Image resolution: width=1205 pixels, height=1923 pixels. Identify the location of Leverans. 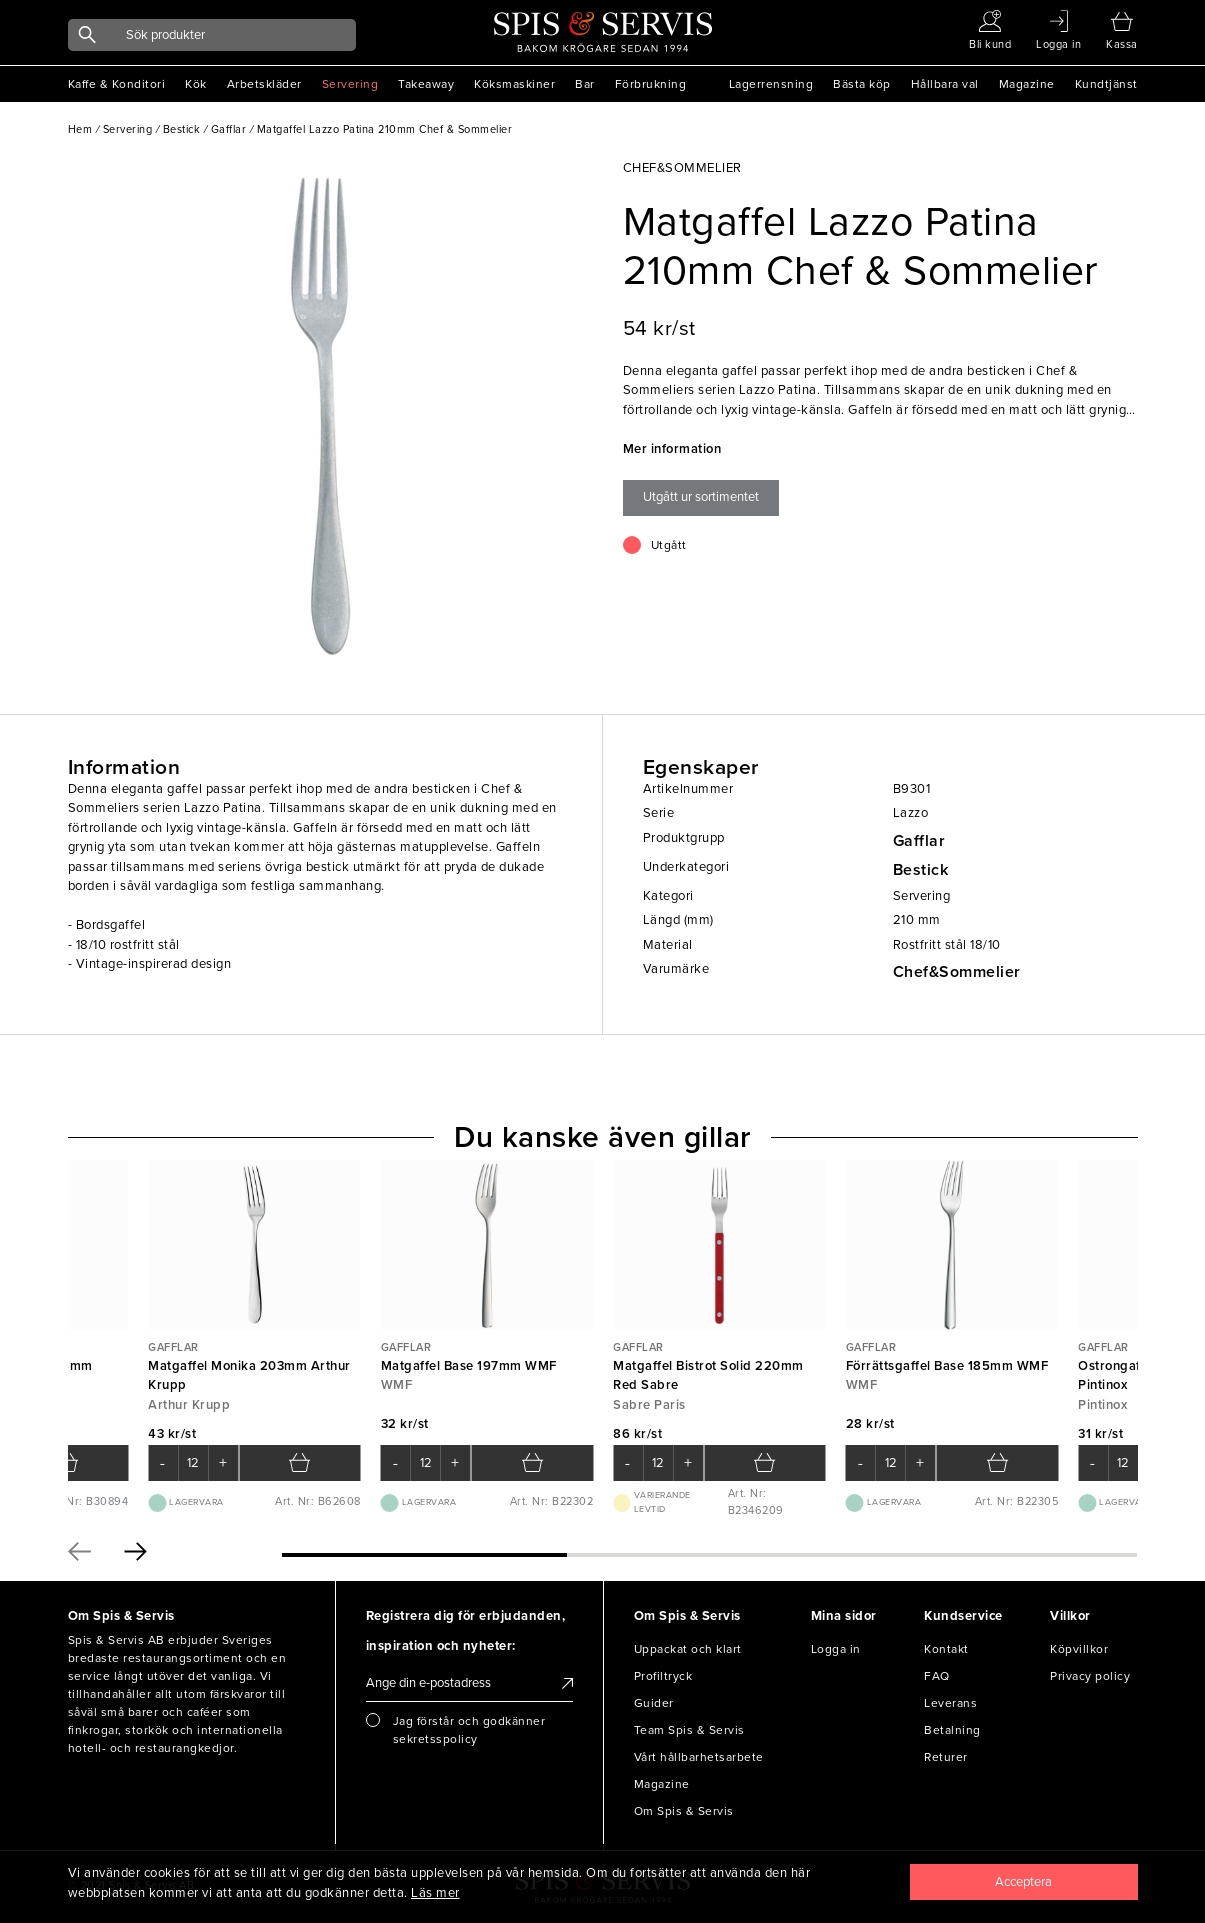
(950, 1703).